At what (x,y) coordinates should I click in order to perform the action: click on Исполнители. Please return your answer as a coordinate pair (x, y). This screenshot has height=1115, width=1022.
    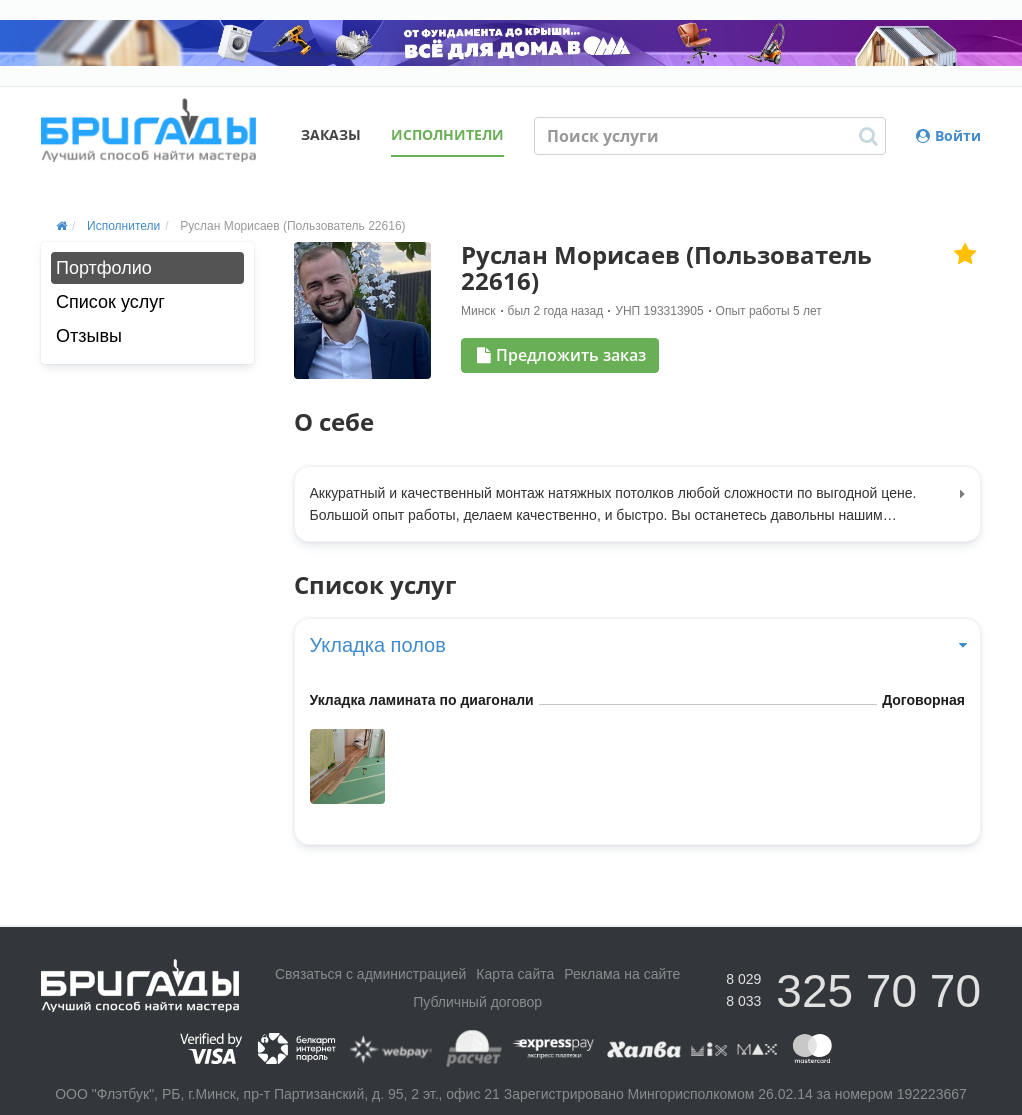
    Looking at the image, I should click on (447, 134).